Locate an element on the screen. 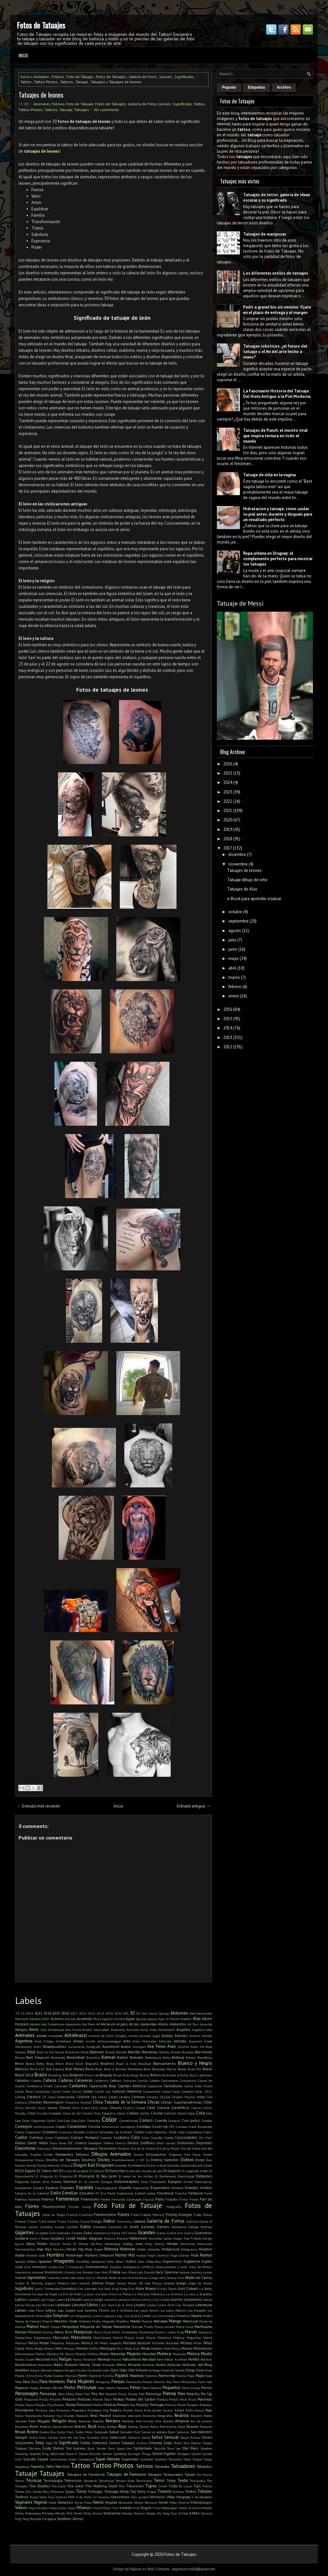  Lenny y Carl is located at coordinates (151, 2299).